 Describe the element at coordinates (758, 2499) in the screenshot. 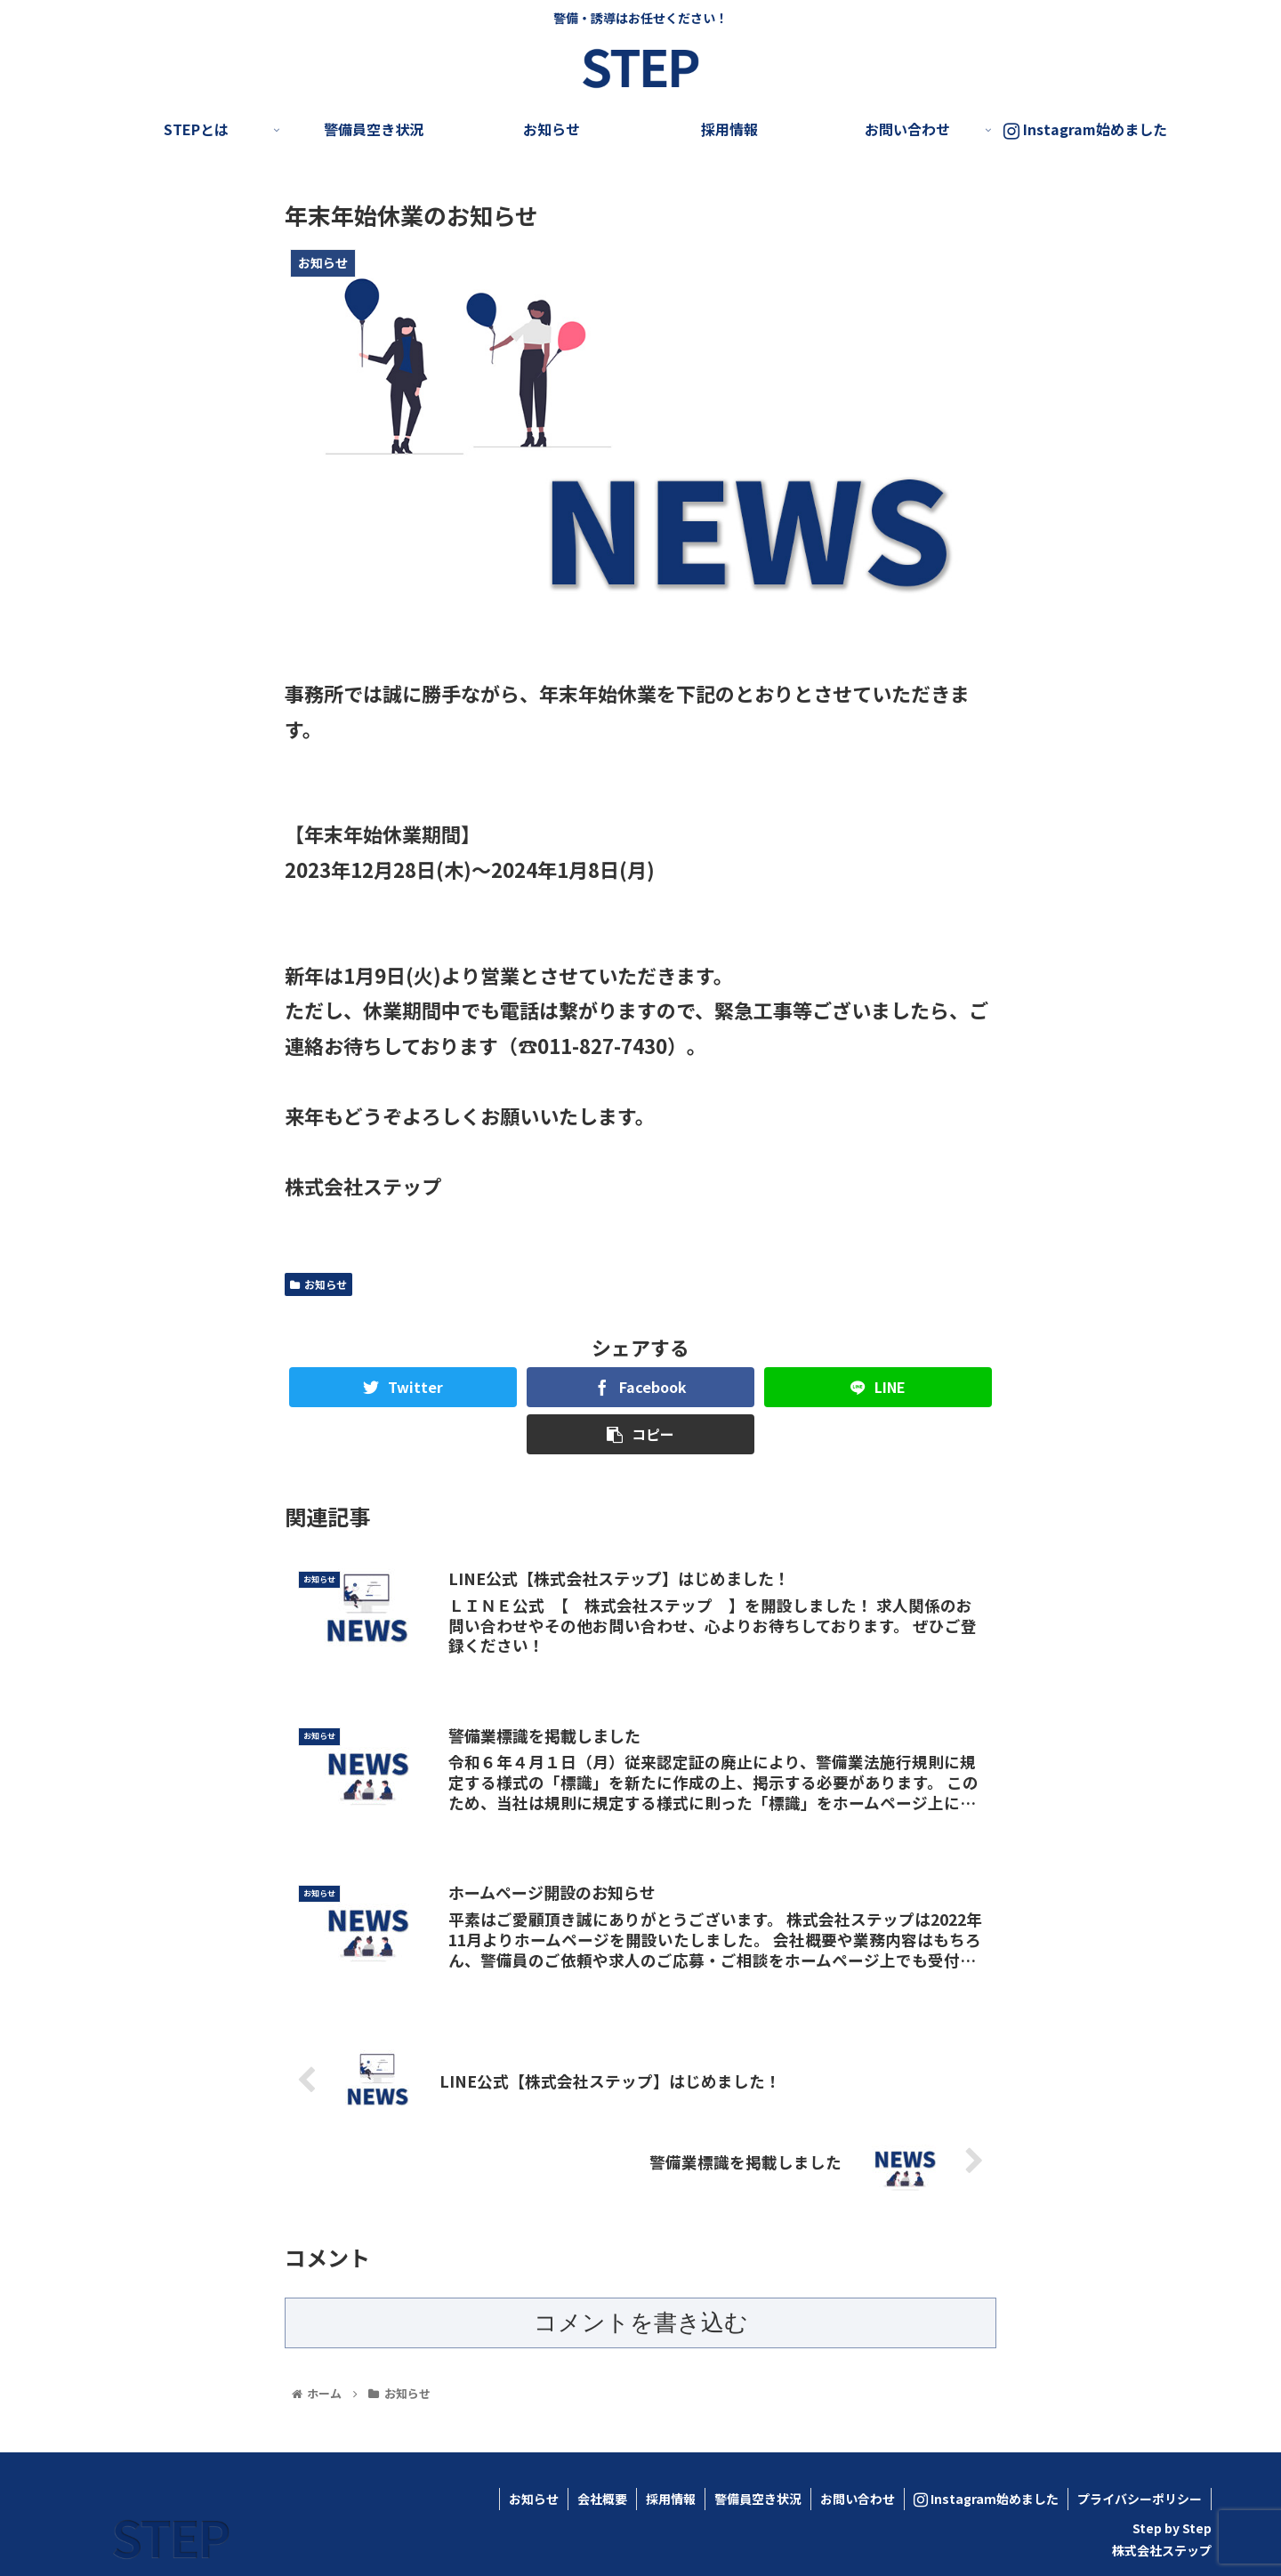

I see `警備員空き状況` at that location.